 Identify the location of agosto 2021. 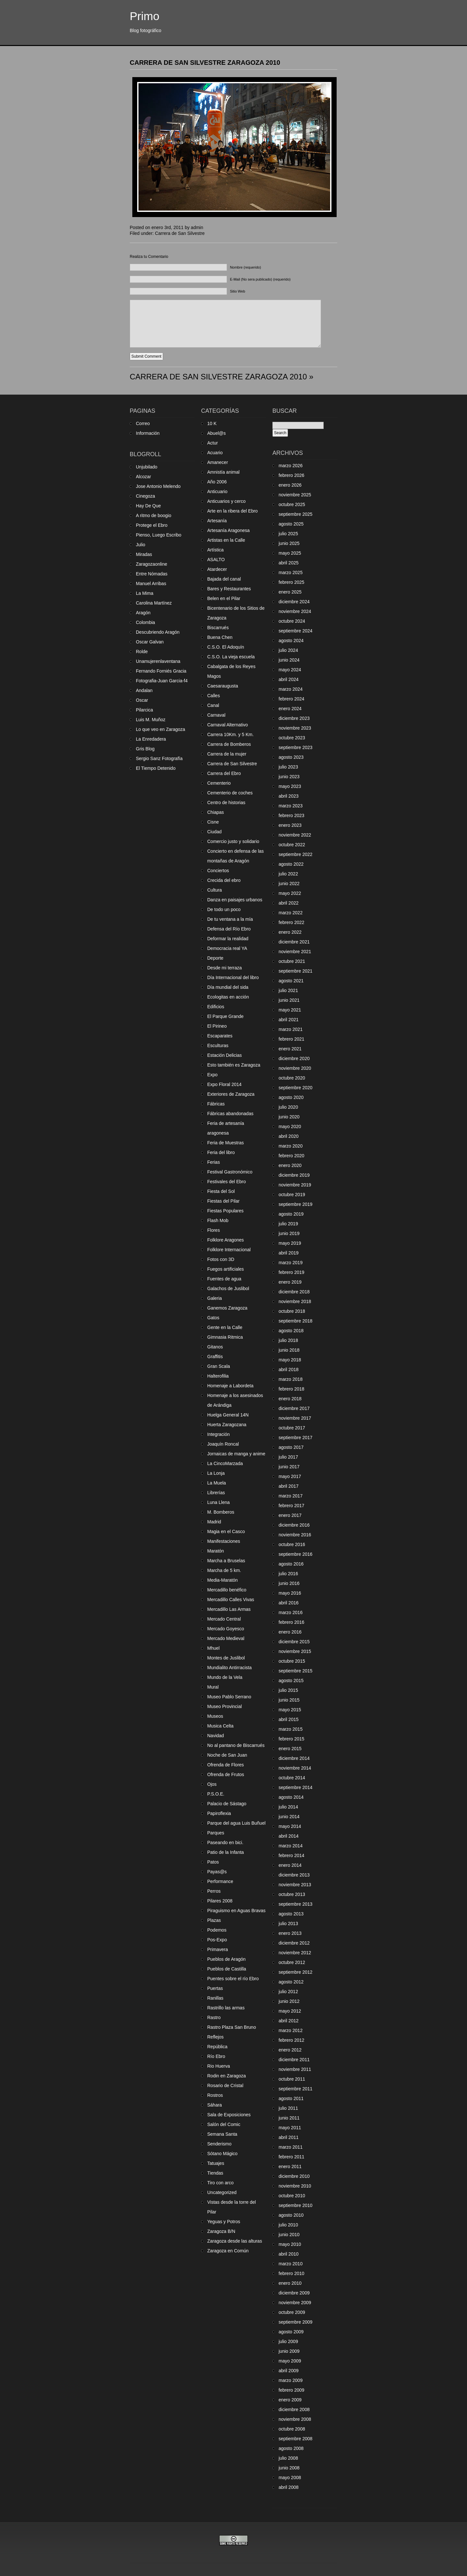
(291, 980).